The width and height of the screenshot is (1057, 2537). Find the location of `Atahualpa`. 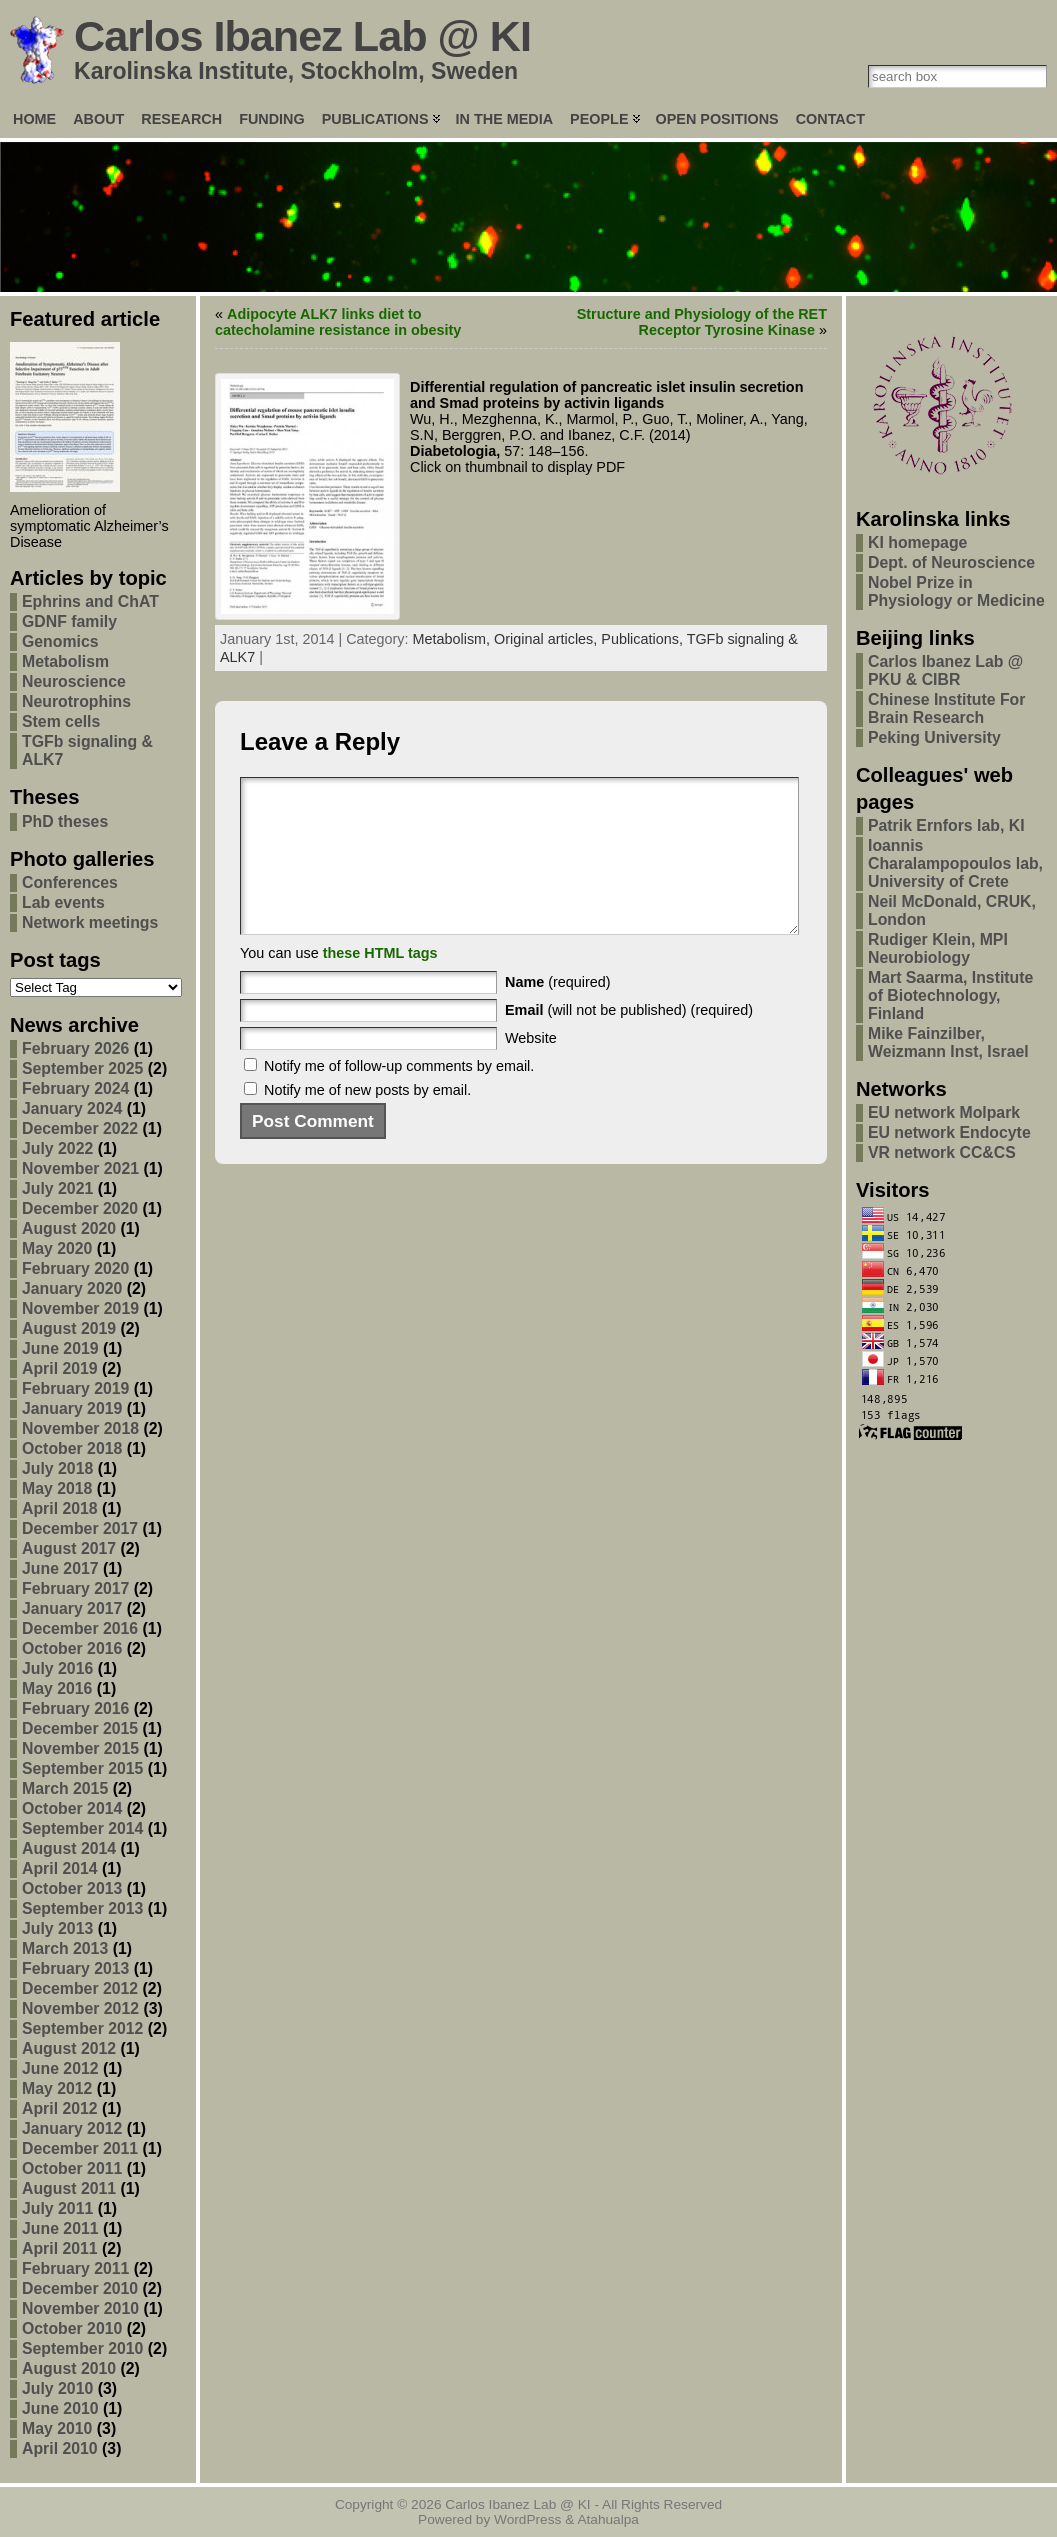

Atahualpa is located at coordinates (608, 2519).